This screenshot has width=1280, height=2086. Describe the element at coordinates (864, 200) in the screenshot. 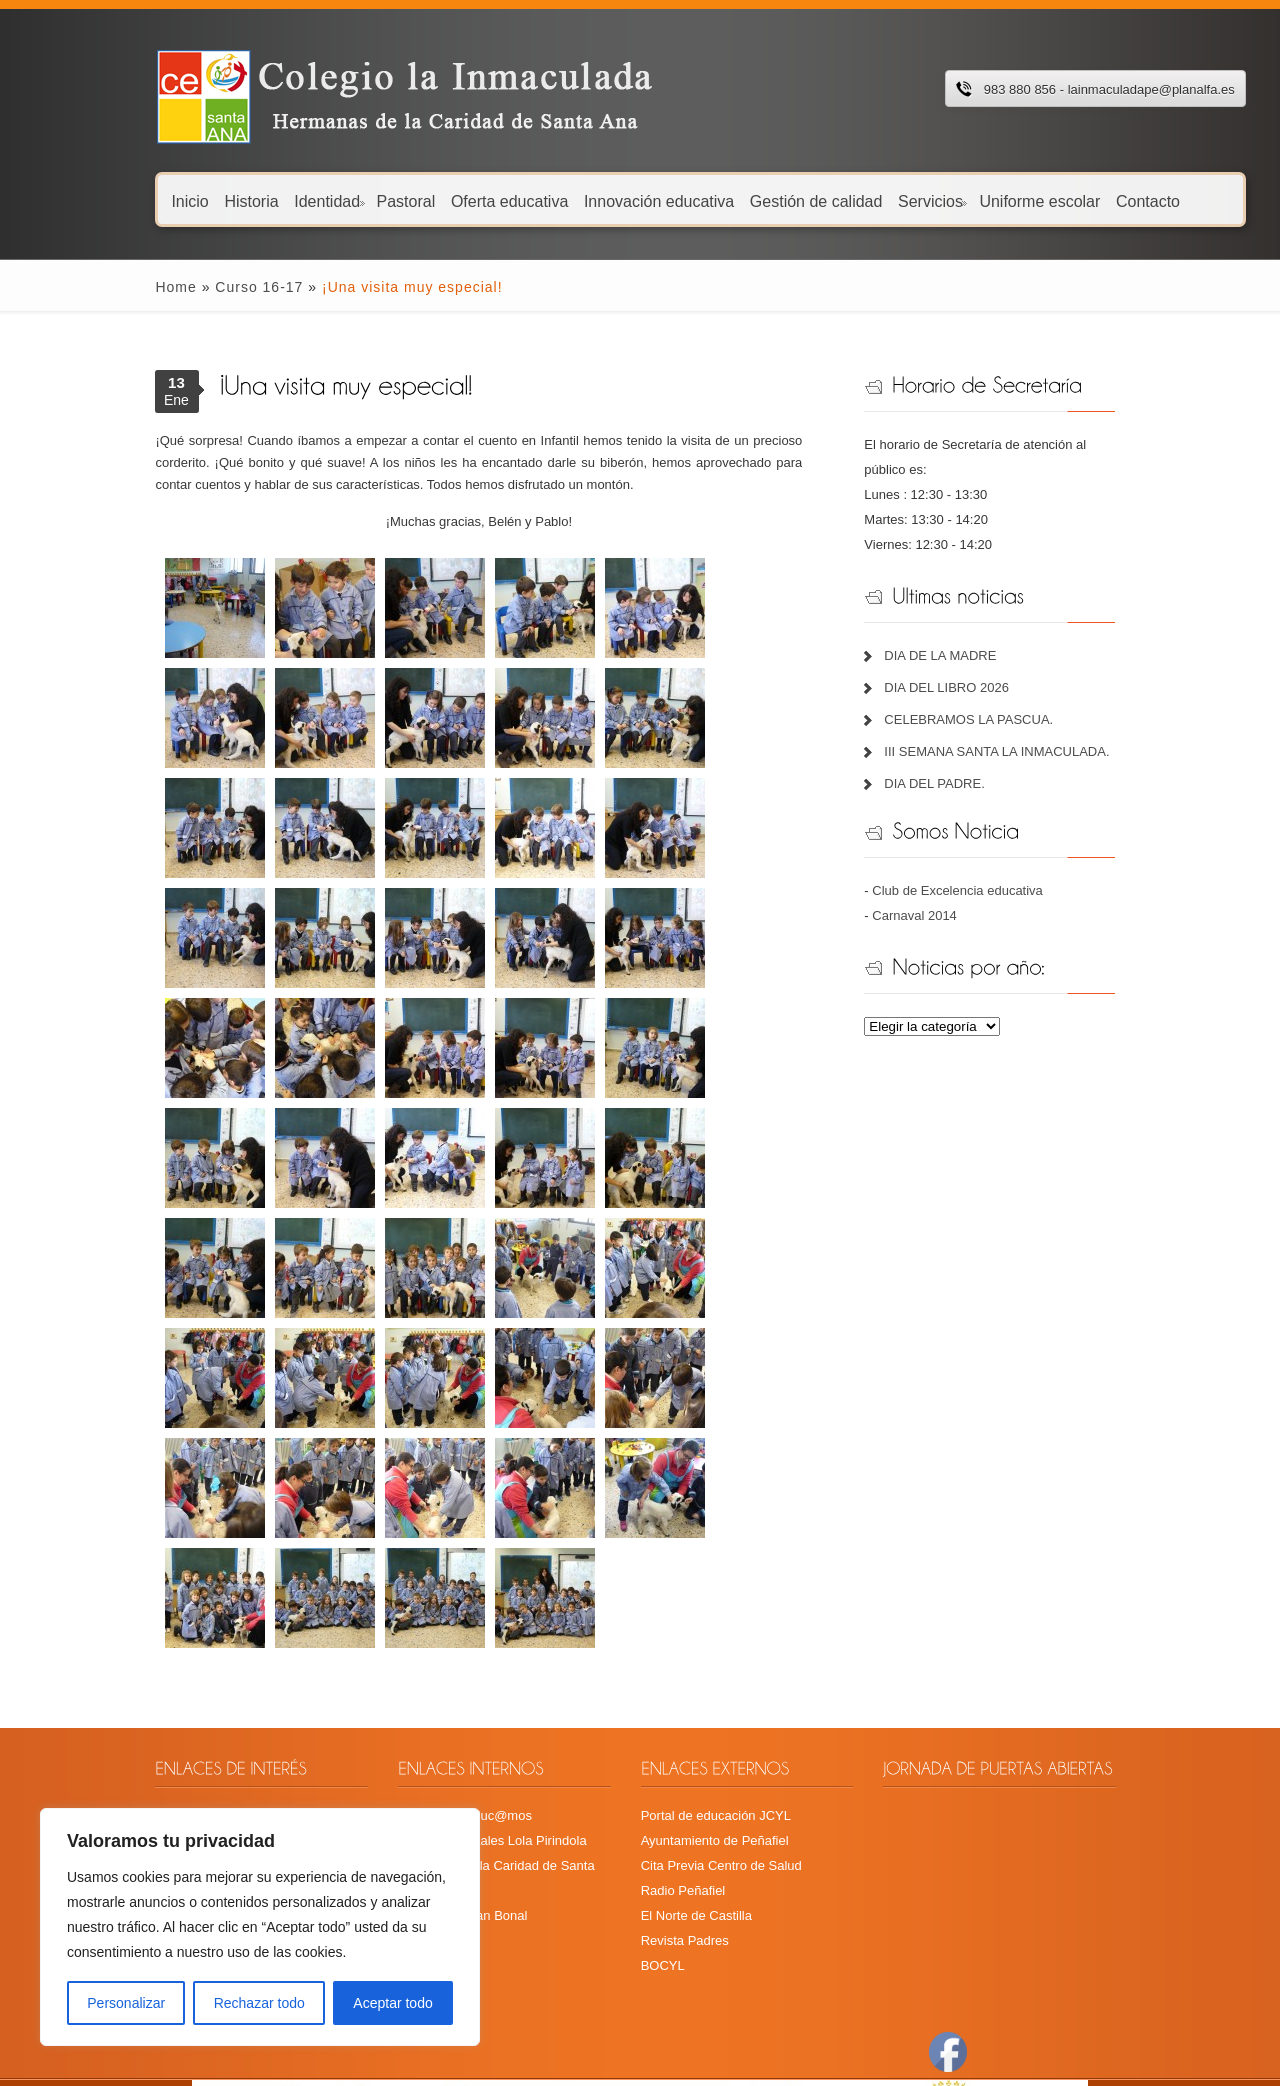

I see `Servicios` at that location.